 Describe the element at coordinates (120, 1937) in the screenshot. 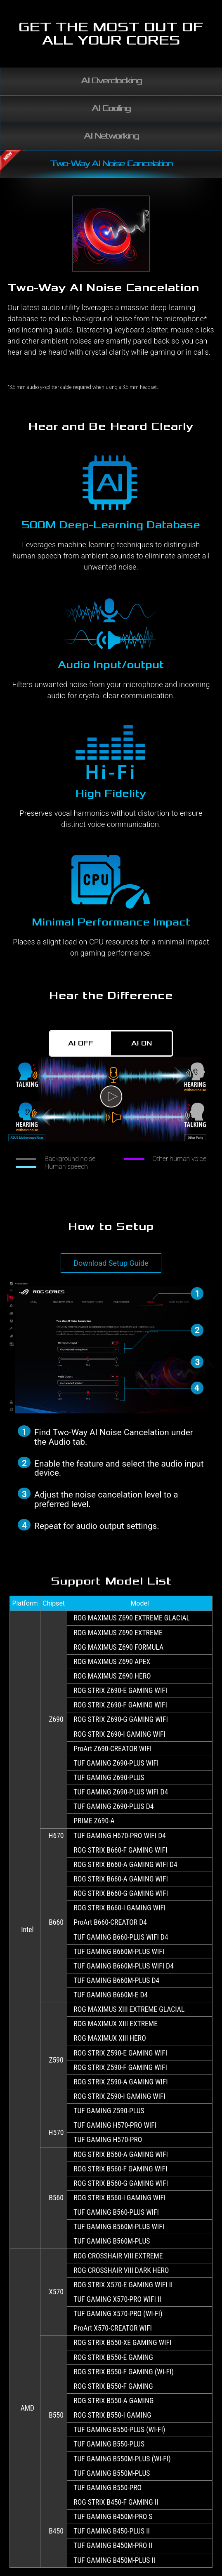

I see `TUF GAMING B660-PLUS WIFI D4` at that location.